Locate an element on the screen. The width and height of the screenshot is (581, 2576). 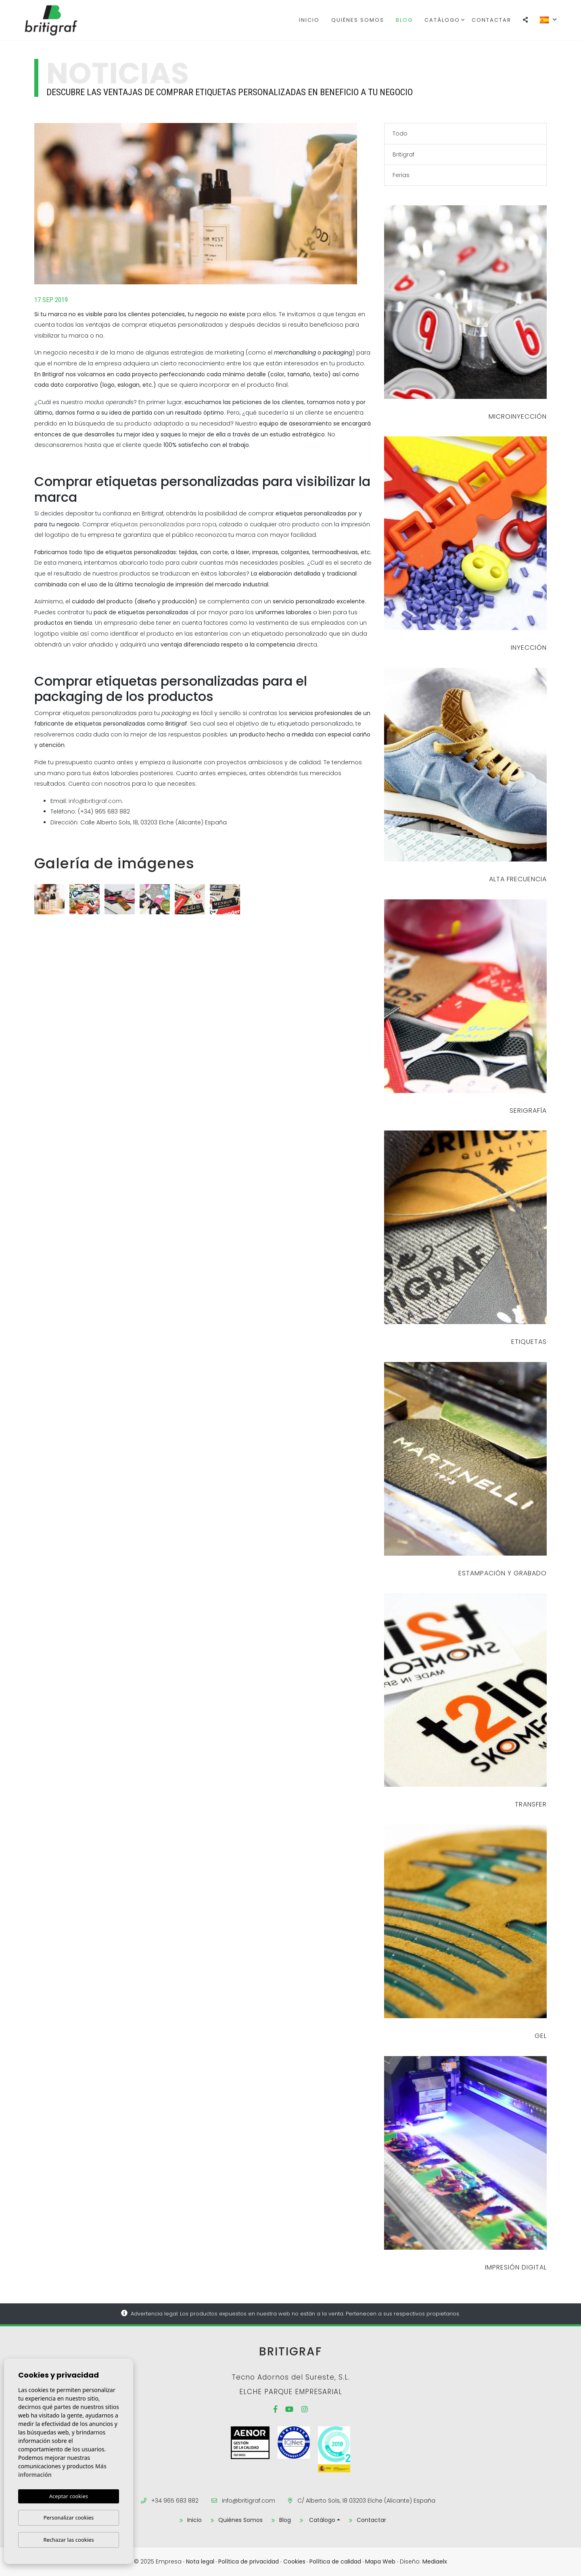
Cookies is located at coordinates (294, 2561).